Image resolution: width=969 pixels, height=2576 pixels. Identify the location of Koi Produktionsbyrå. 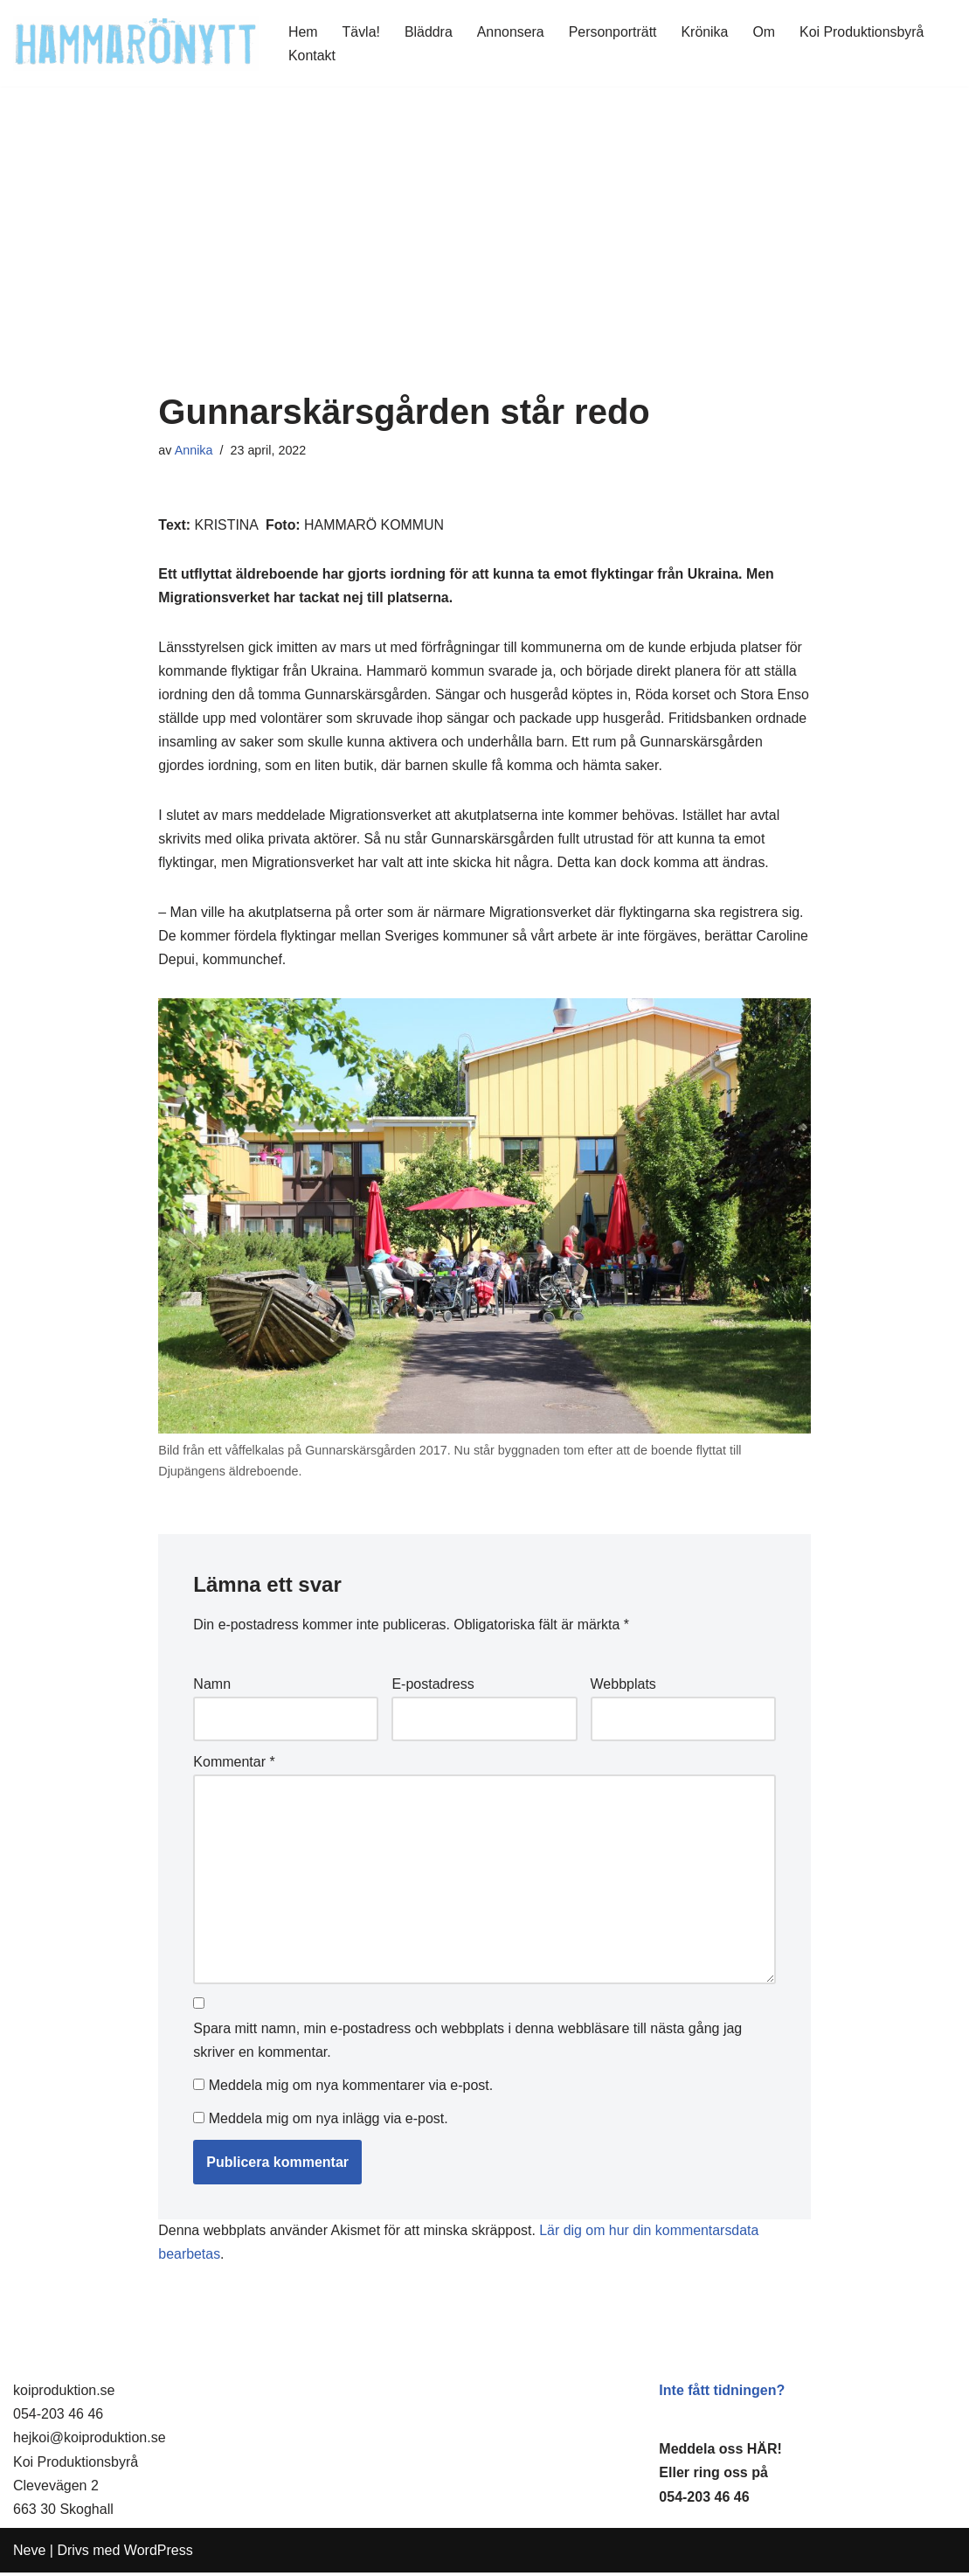
(863, 31).